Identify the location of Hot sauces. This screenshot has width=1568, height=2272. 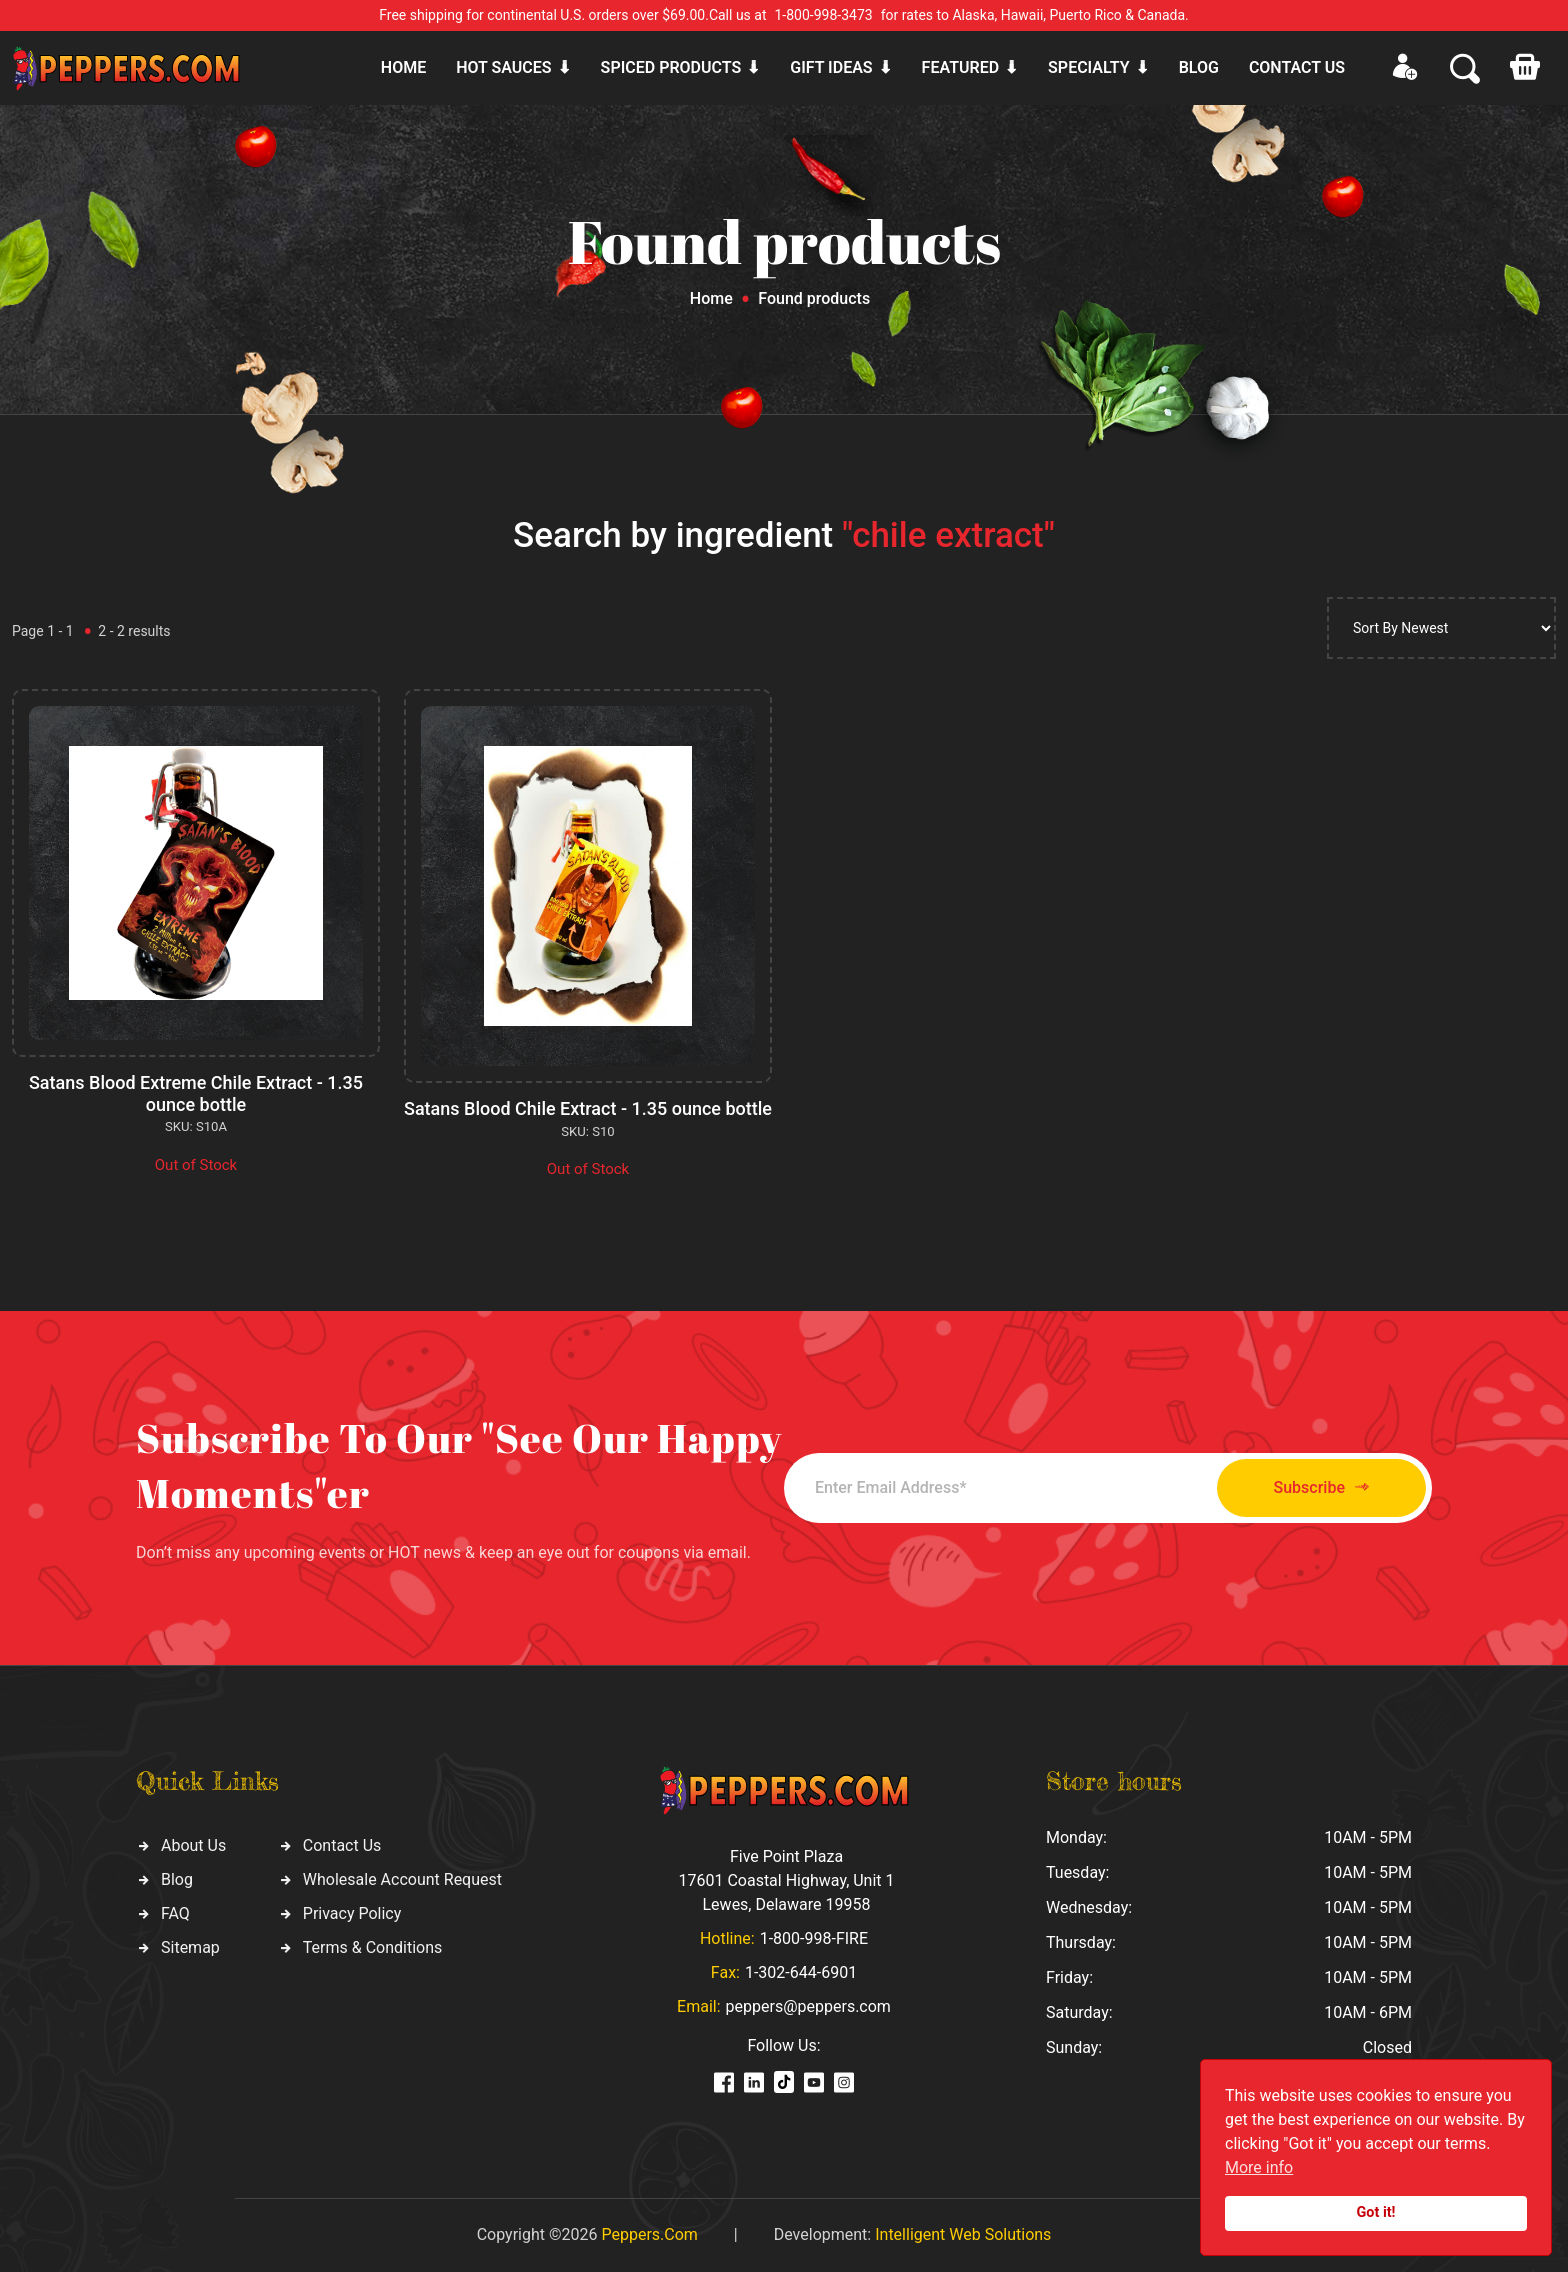
(503, 67).